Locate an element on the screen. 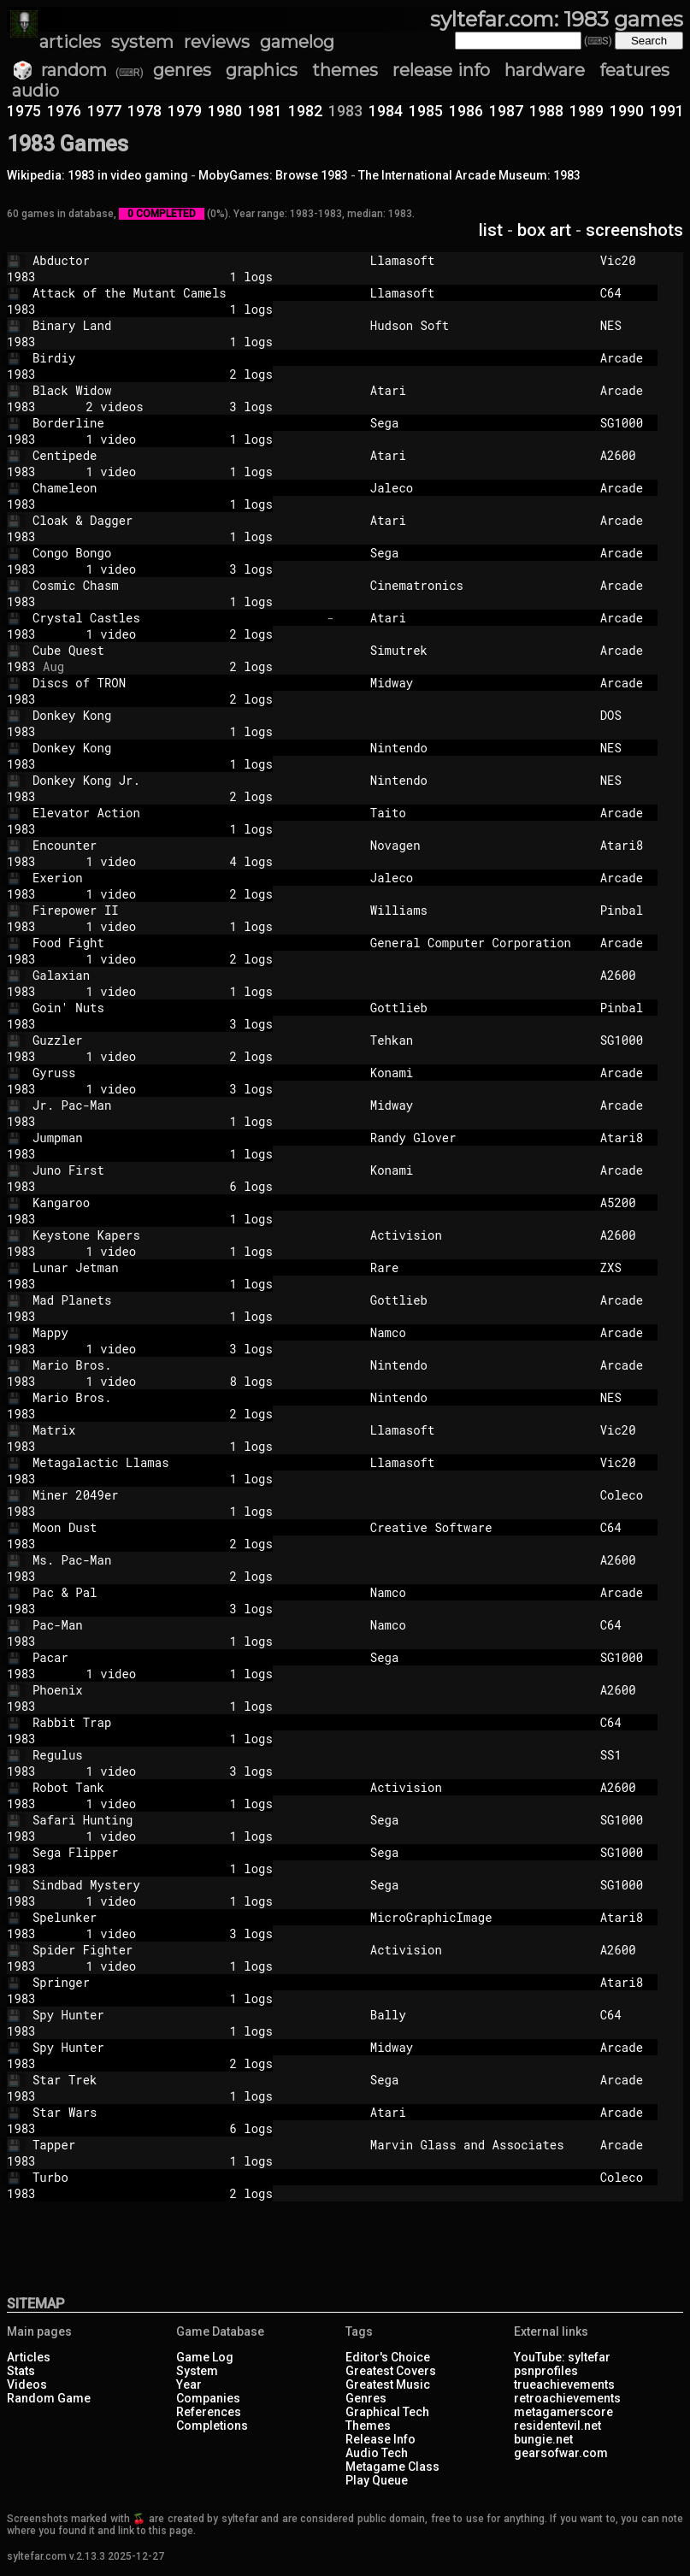 The height and width of the screenshot is (2576, 690). Ms. Pac-Man is located at coordinates (176, 1560).